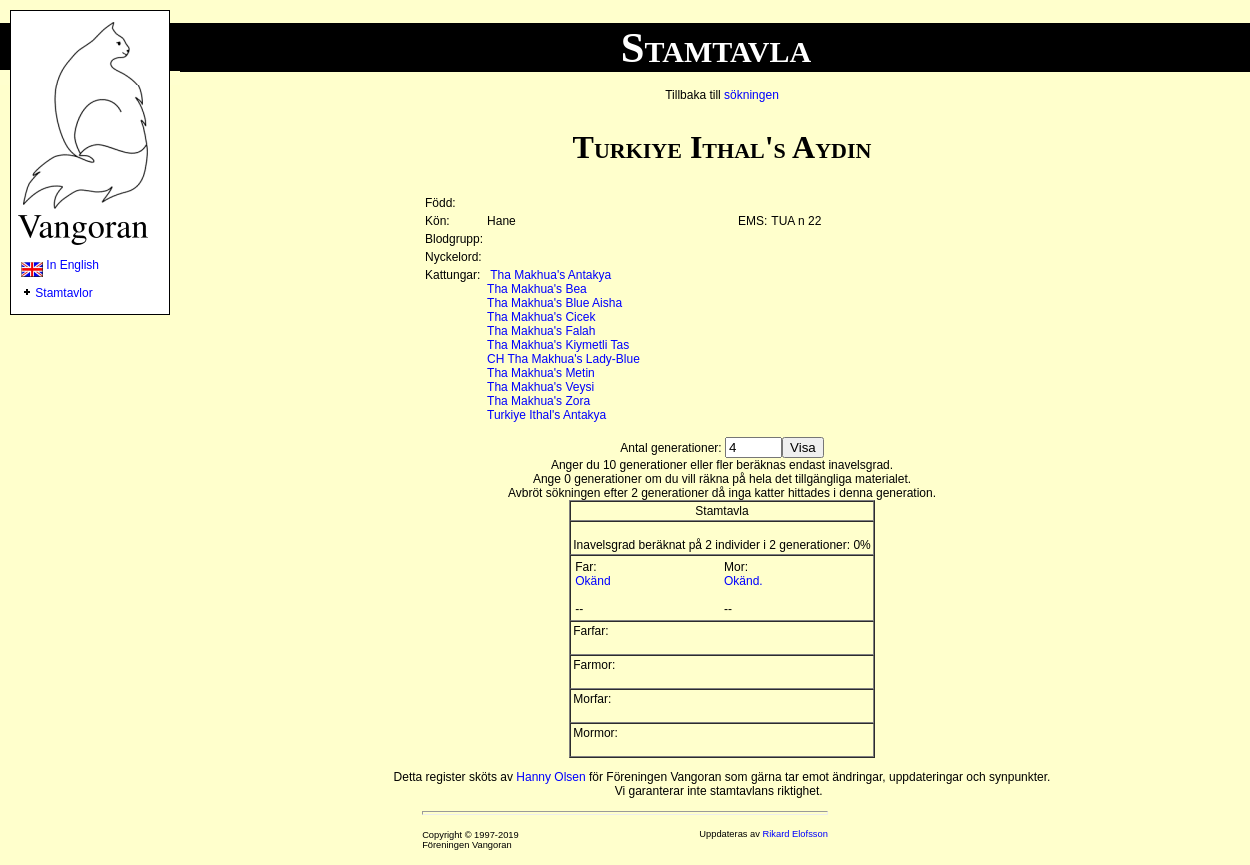 The height and width of the screenshot is (865, 1250). What do you see at coordinates (63, 293) in the screenshot?
I see `Stamtavlor` at bounding box center [63, 293].